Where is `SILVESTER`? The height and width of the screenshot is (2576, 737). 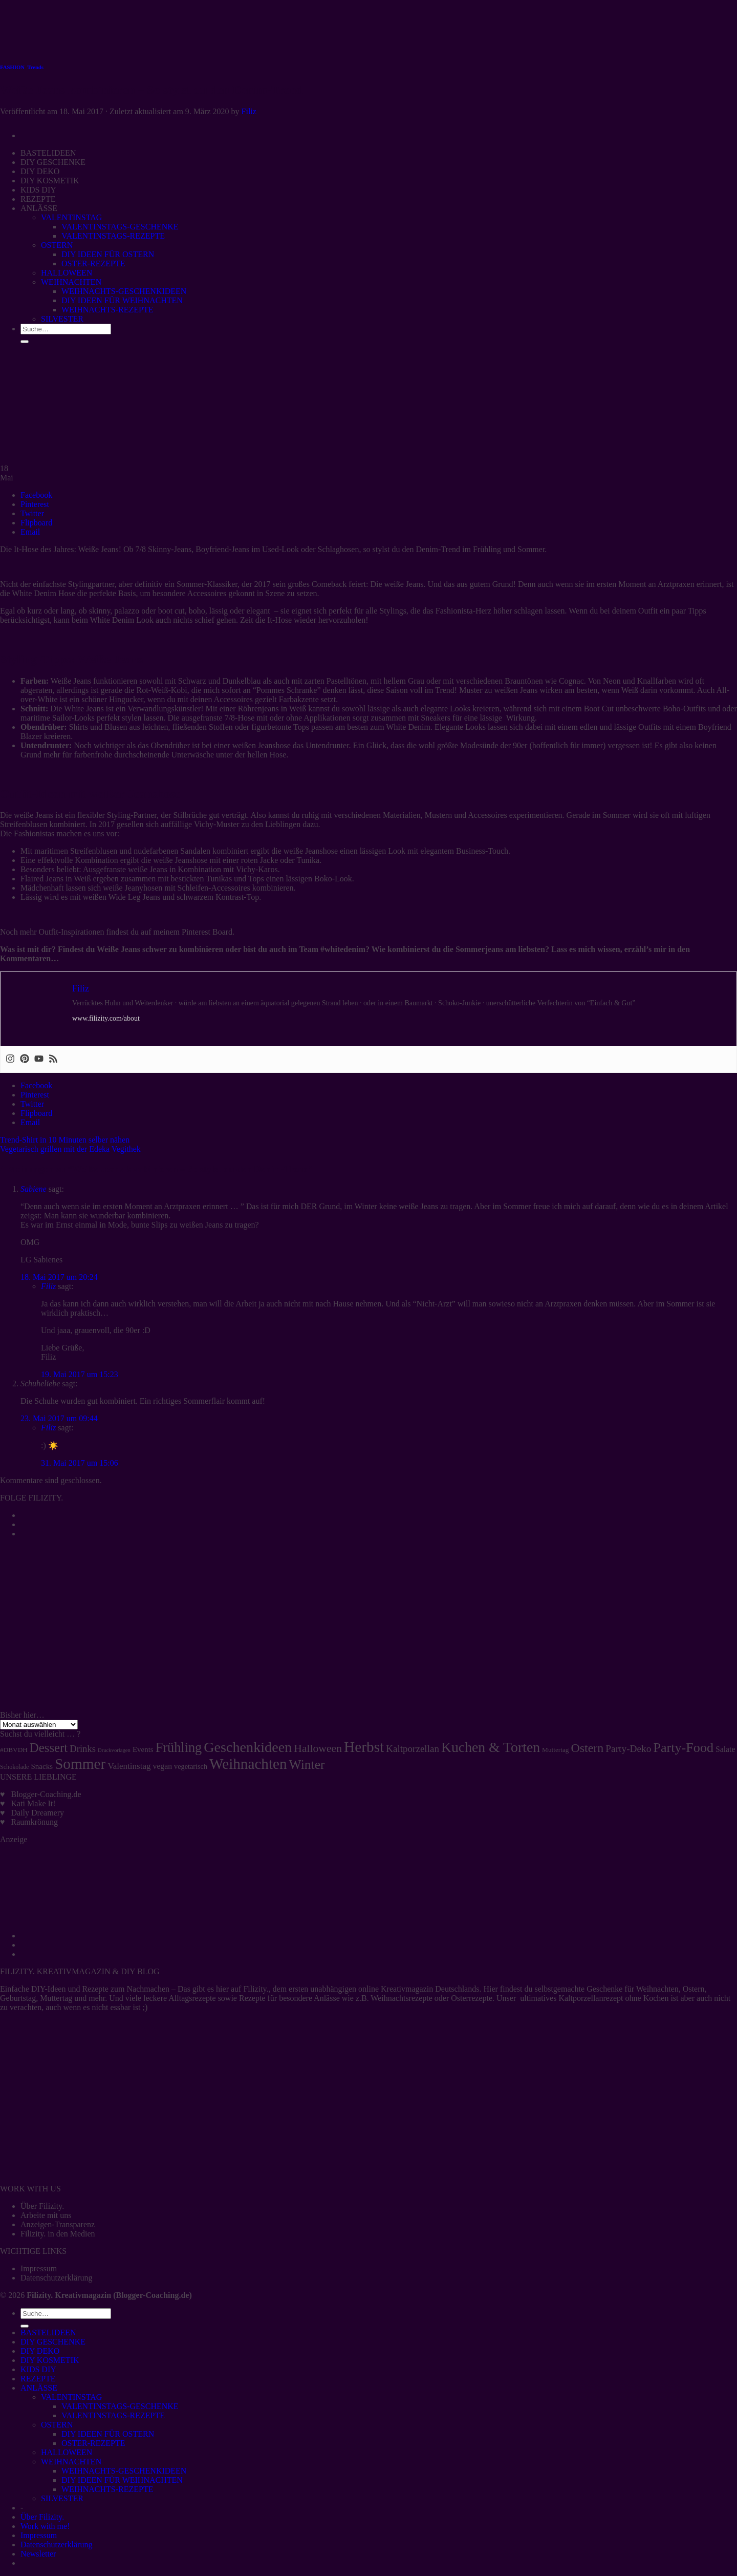 SILVESTER is located at coordinates (62, 2498).